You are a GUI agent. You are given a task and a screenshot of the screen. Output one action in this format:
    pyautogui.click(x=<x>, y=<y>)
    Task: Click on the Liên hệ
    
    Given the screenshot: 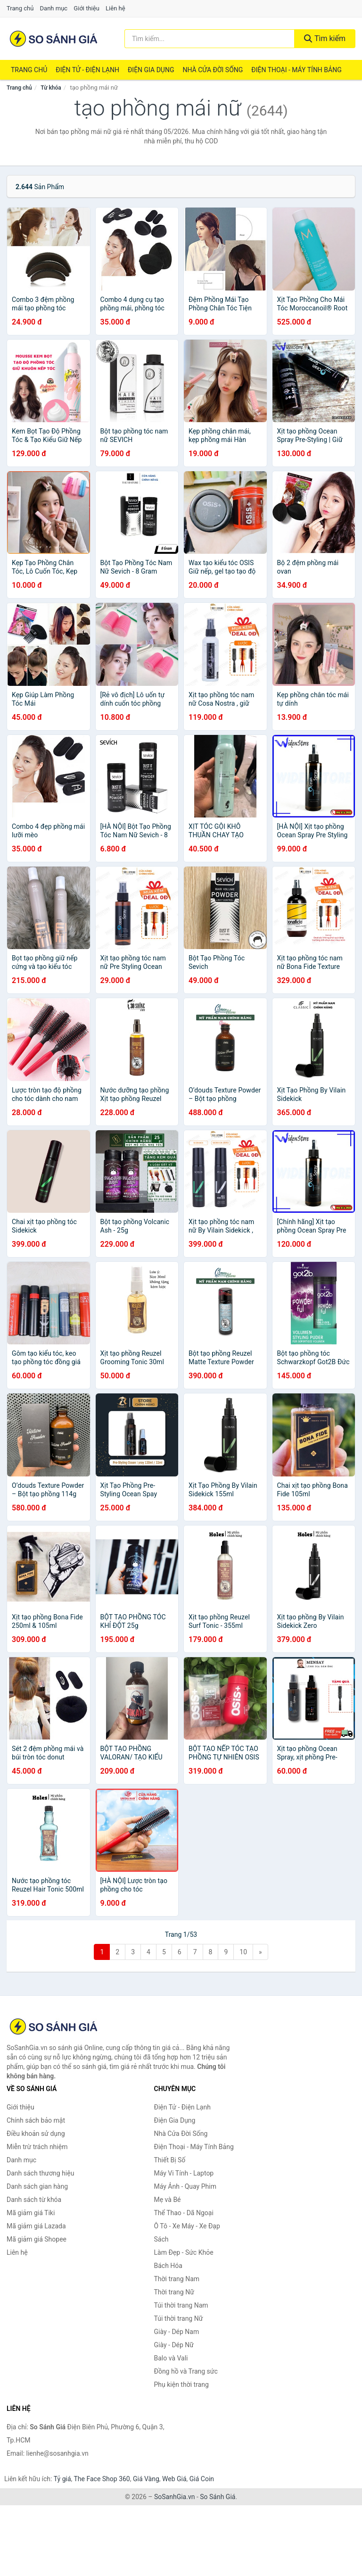 What is the action you would take?
    pyautogui.click(x=115, y=8)
    